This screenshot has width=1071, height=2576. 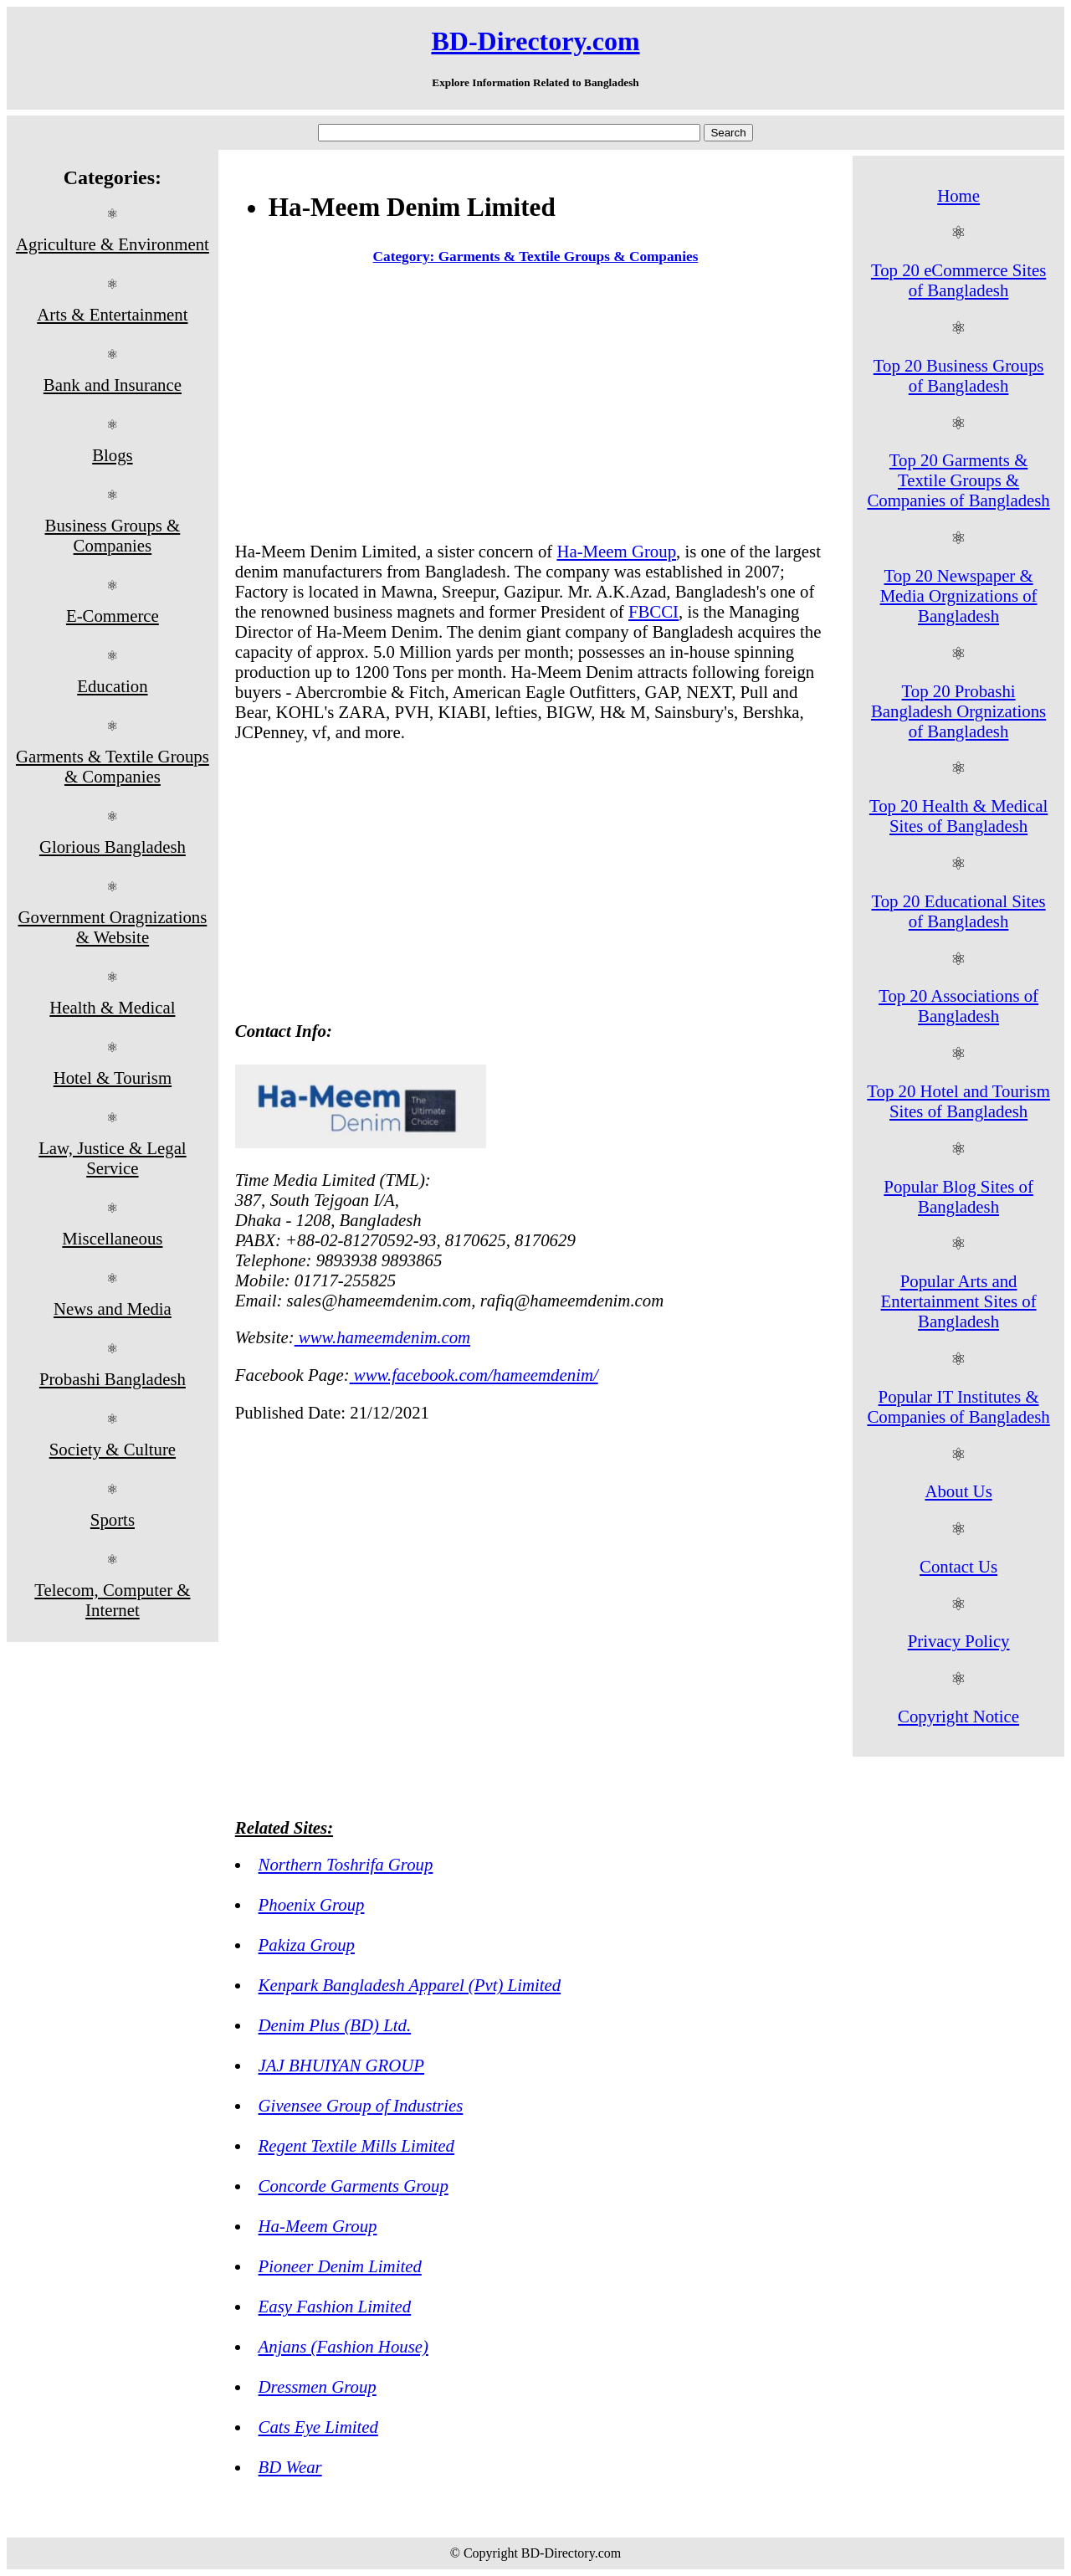 I want to click on JAJ BHUIYAN GROUP, so click(x=341, y=2065).